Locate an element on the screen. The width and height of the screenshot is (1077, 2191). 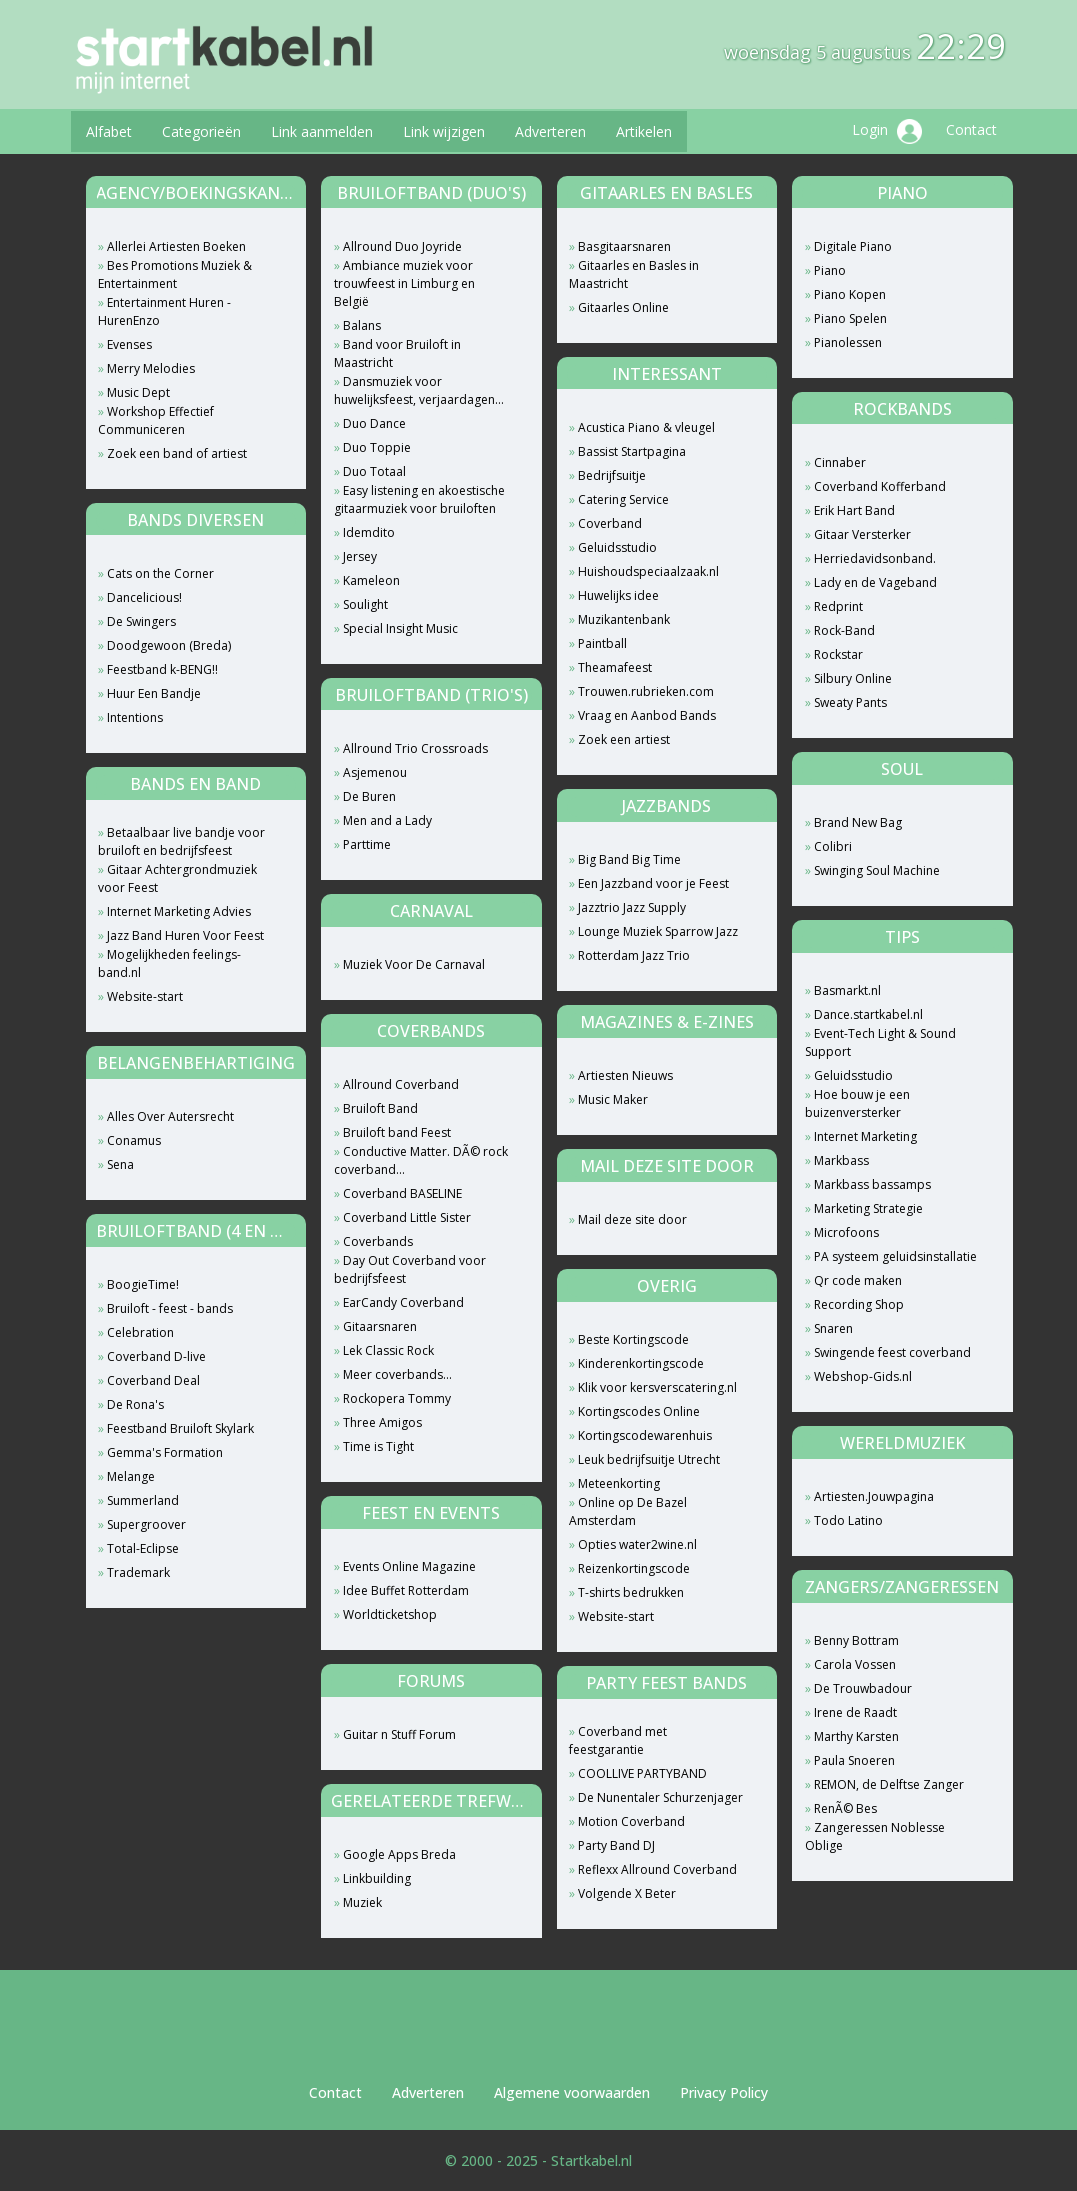
Bruiloft - feest - bands is located at coordinates (170, 1308).